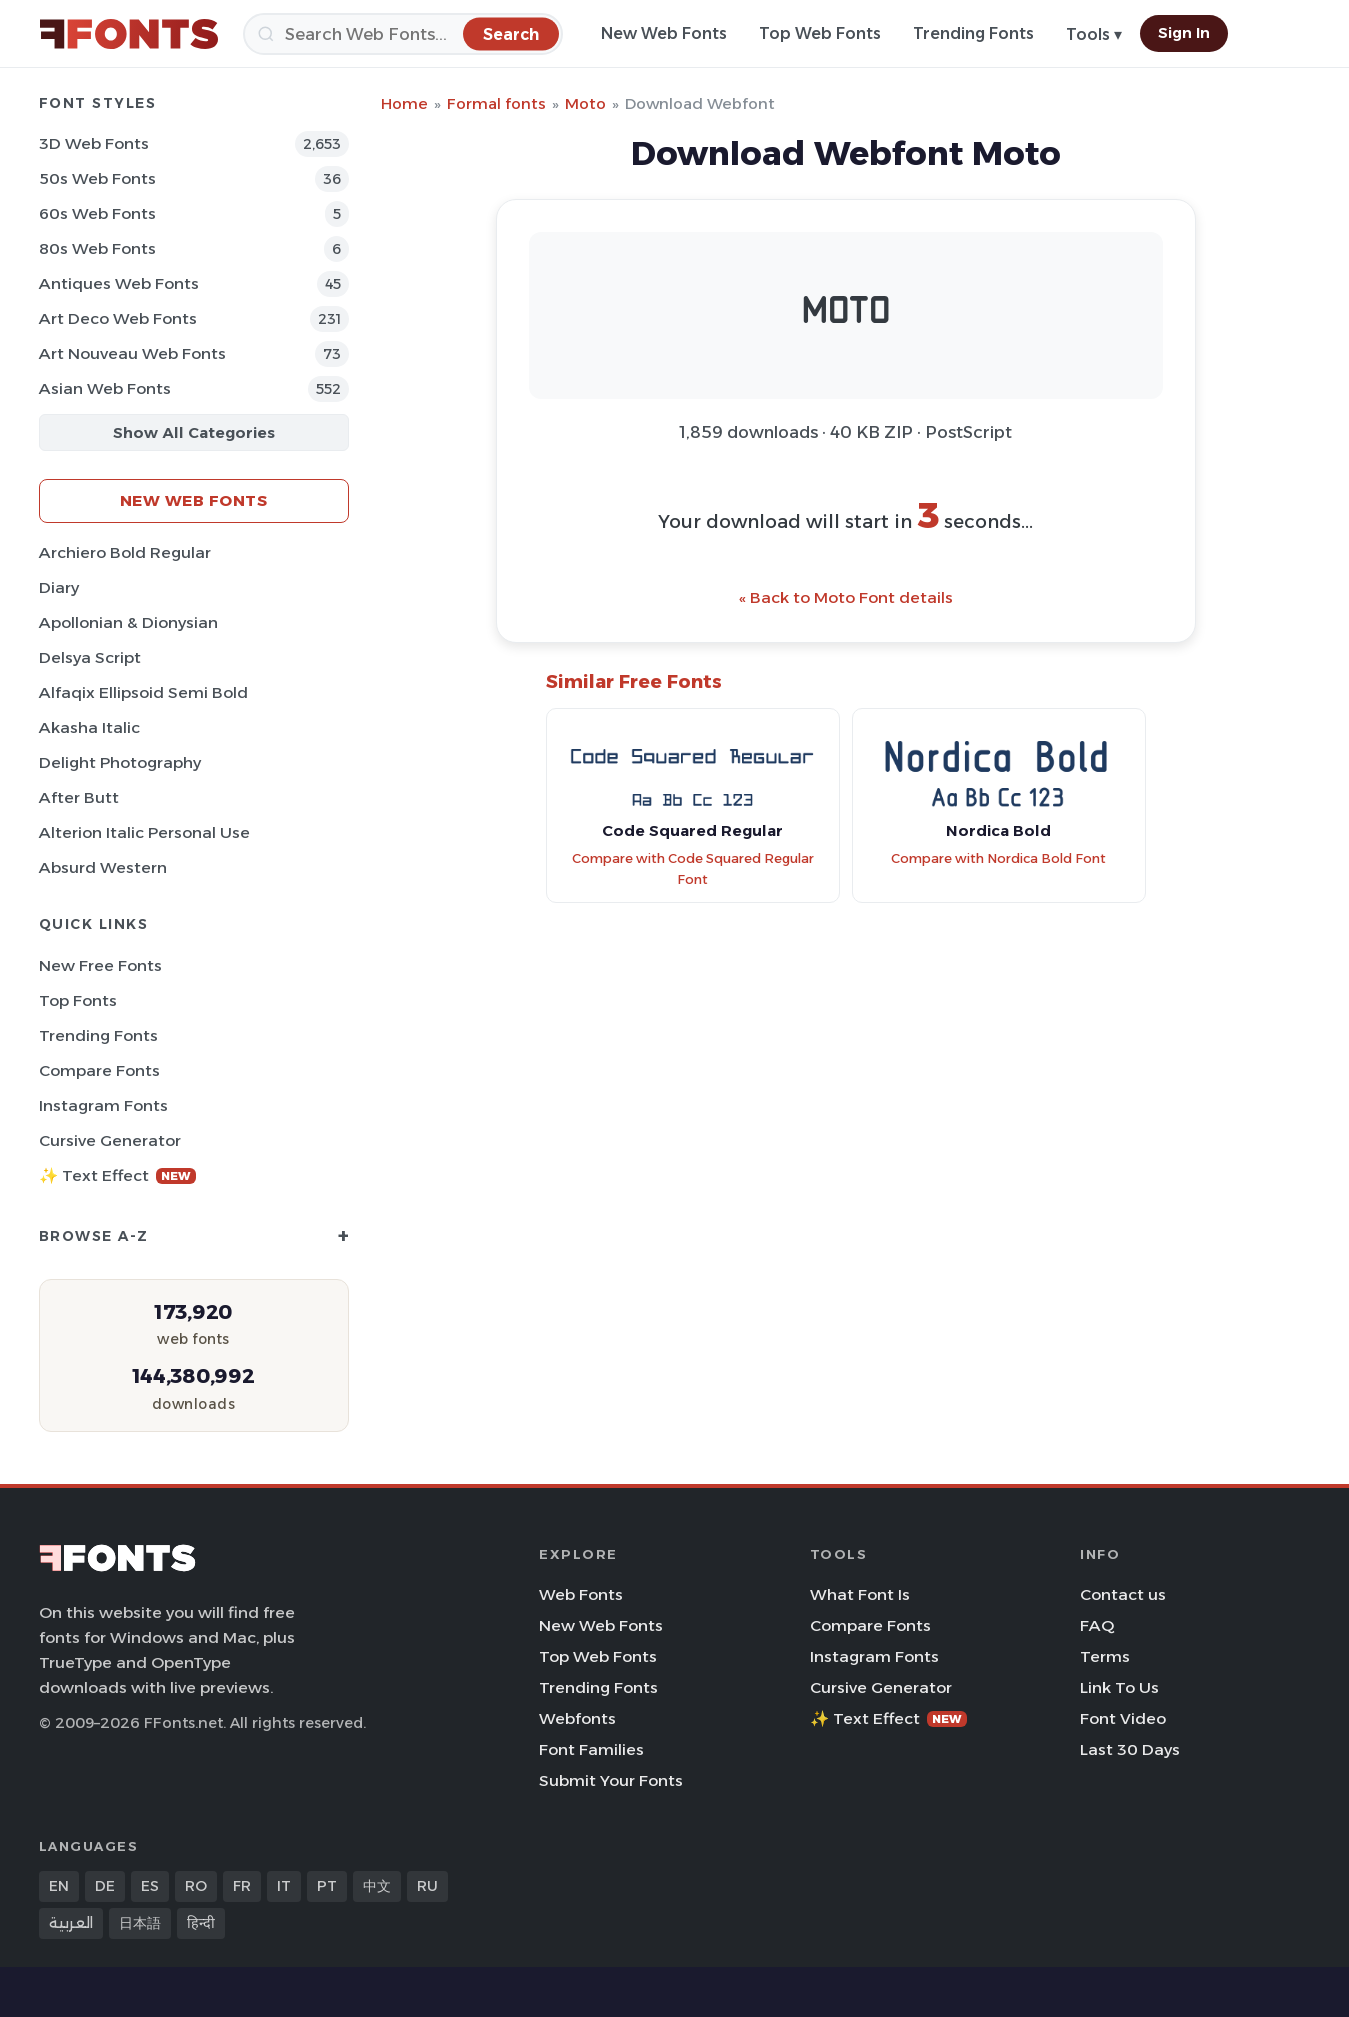  What do you see at coordinates (79, 797) in the screenshot?
I see `After Butt` at bounding box center [79, 797].